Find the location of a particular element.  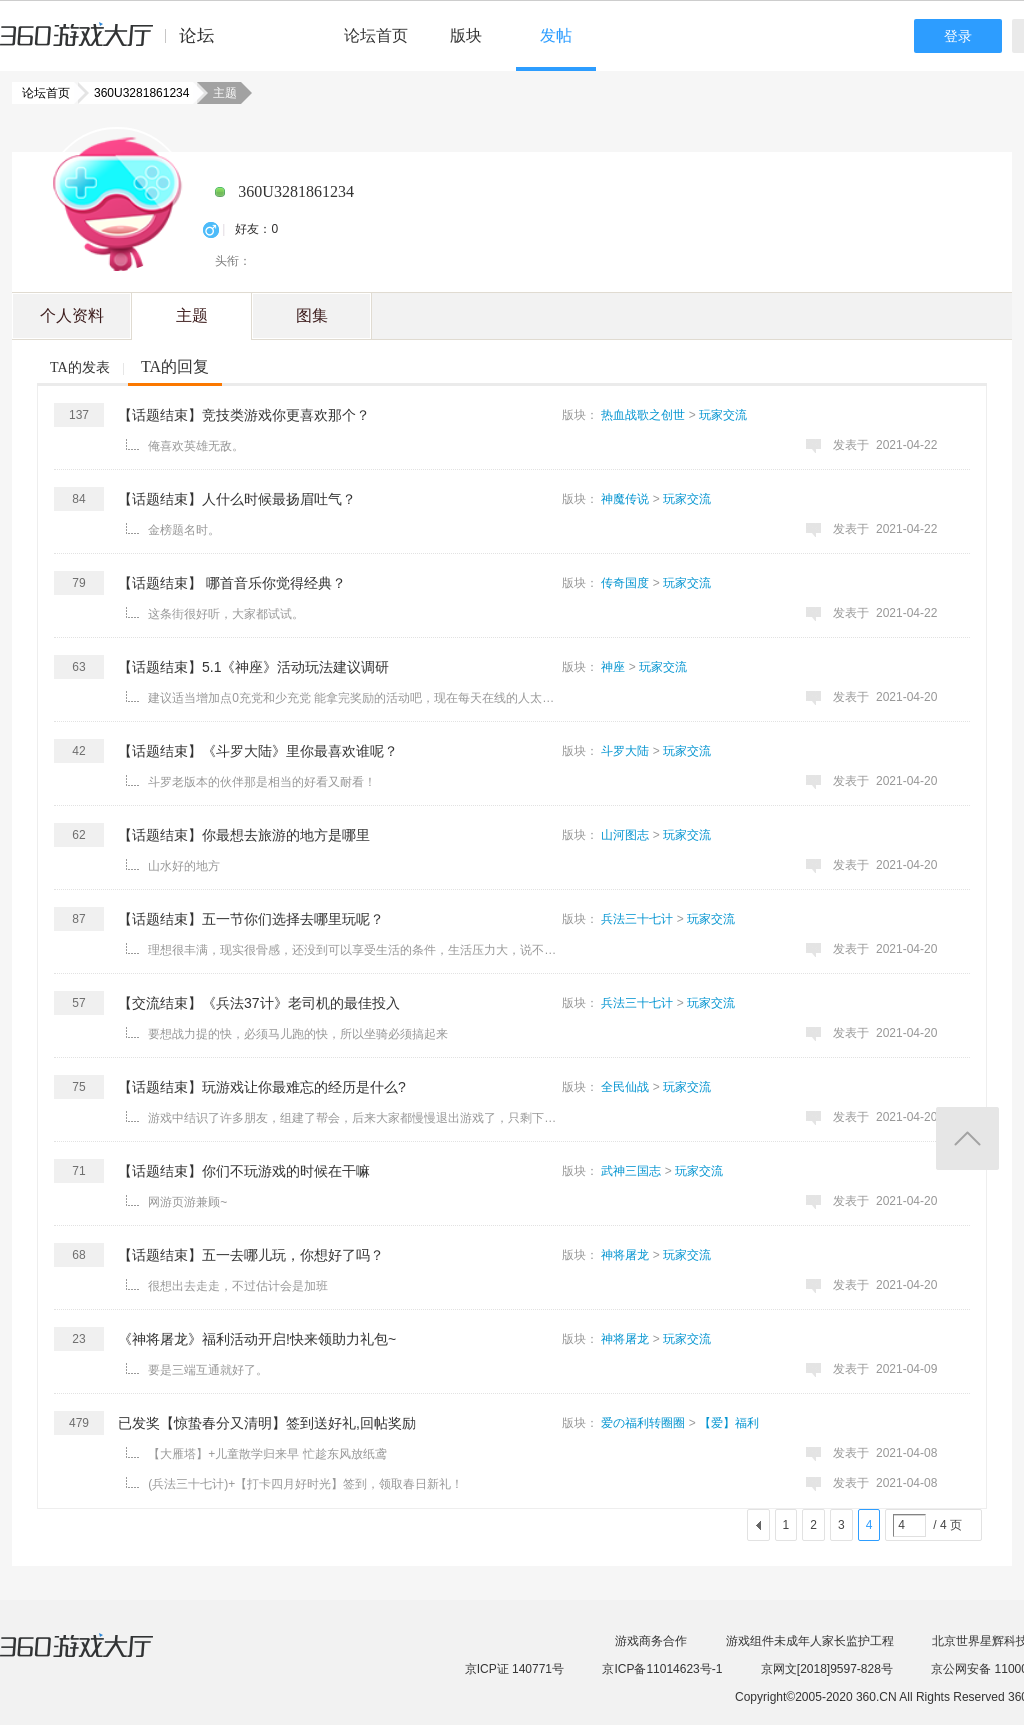

【话题结束】你最想去旅游的地方是哪里 is located at coordinates (244, 835).